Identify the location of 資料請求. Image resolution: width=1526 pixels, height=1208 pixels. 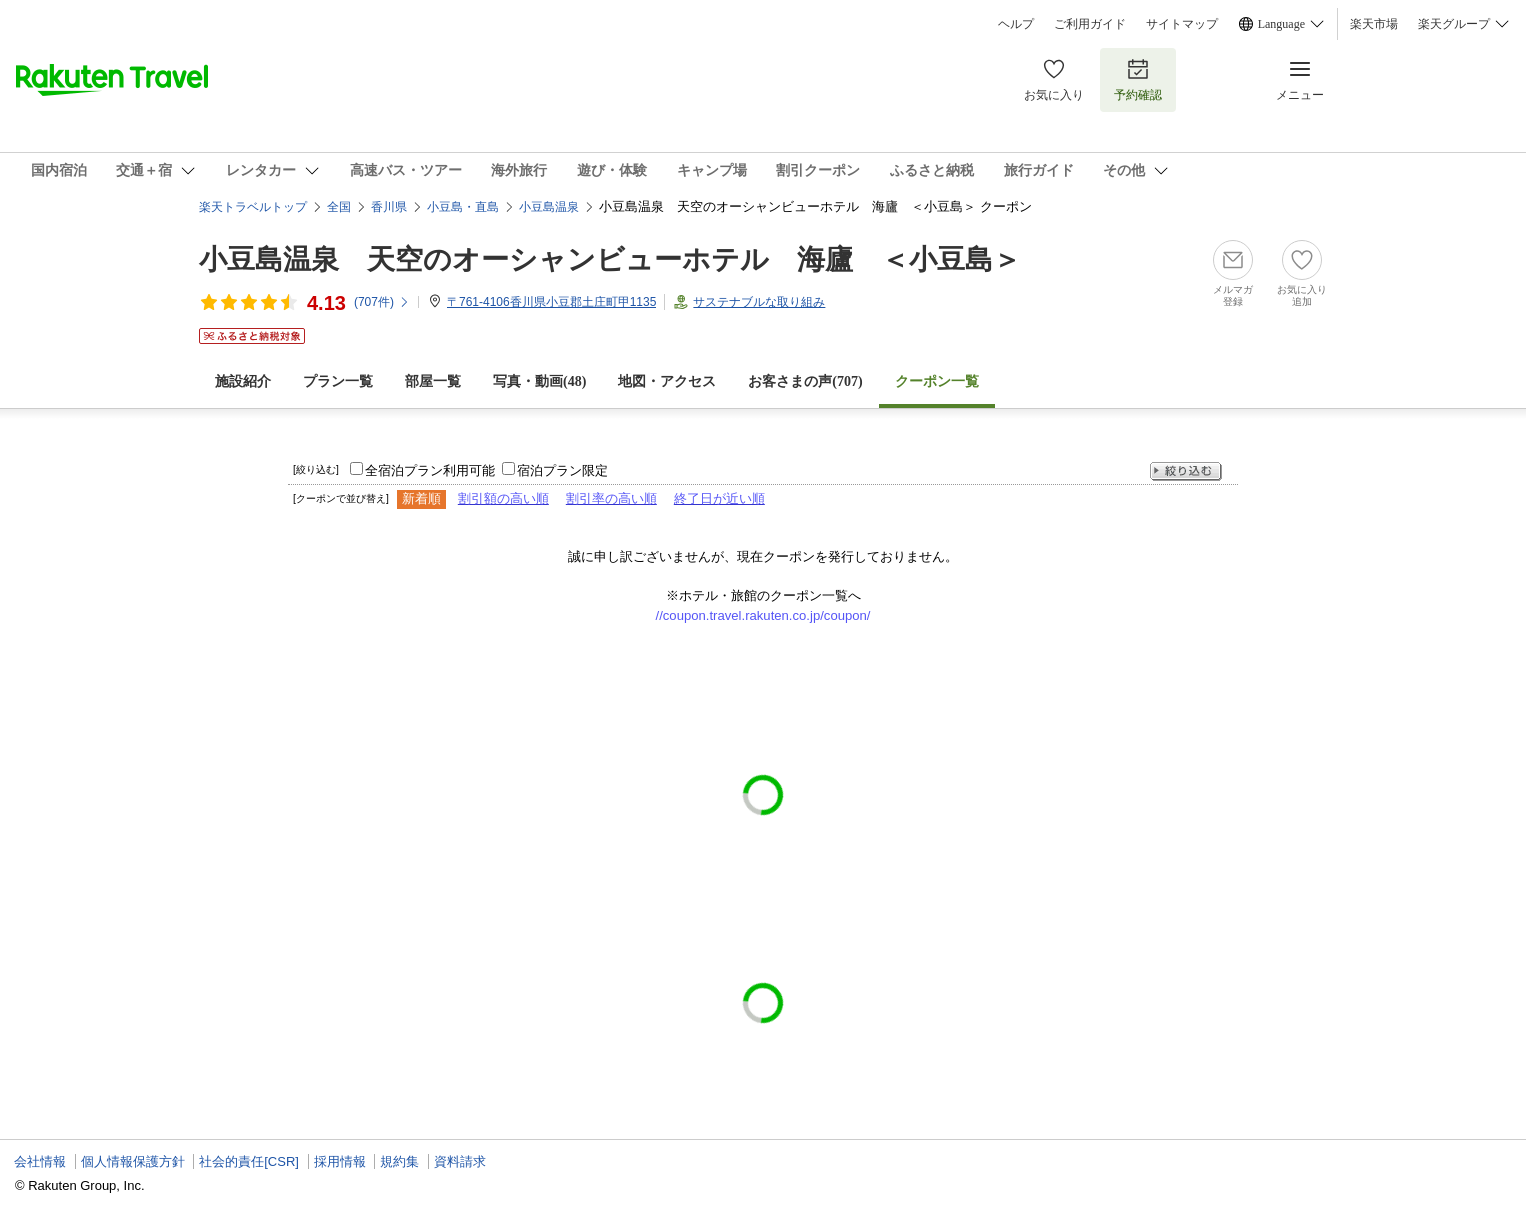
(460, 1161).